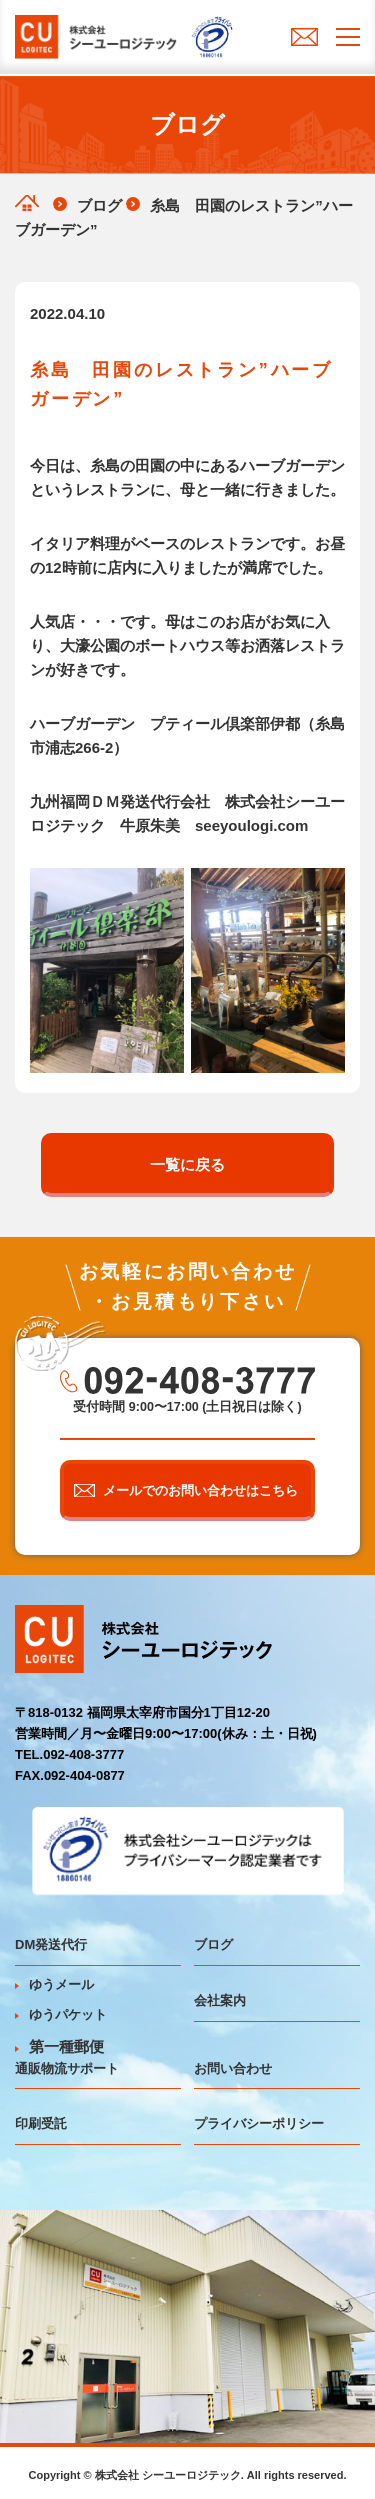 Image resolution: width=375 pixels, height=2499 pixels. I want to click on DM発送代行, so click(51, 1944).